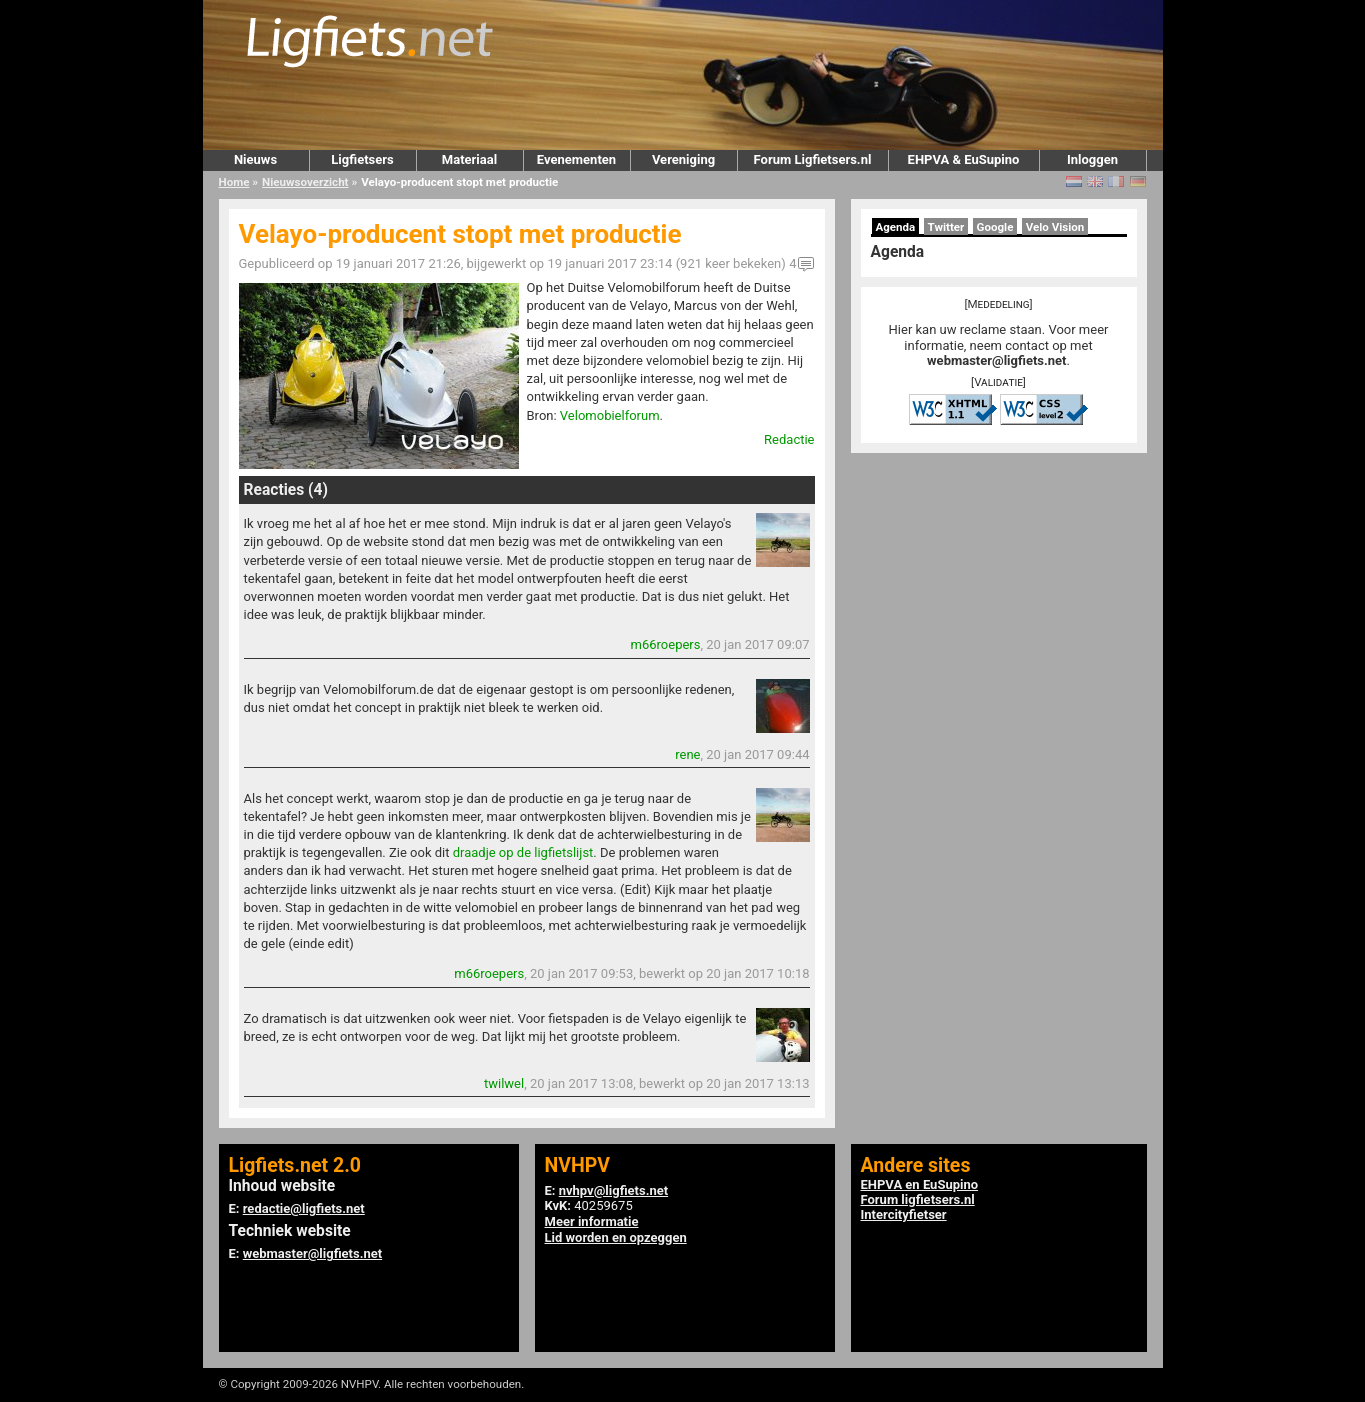 Image resolution: width=1365 pixels, height=1402 pixels. Describe the element at coordinates (904, 1214) in the screenshot. I see `Intercityfietser` at that location.